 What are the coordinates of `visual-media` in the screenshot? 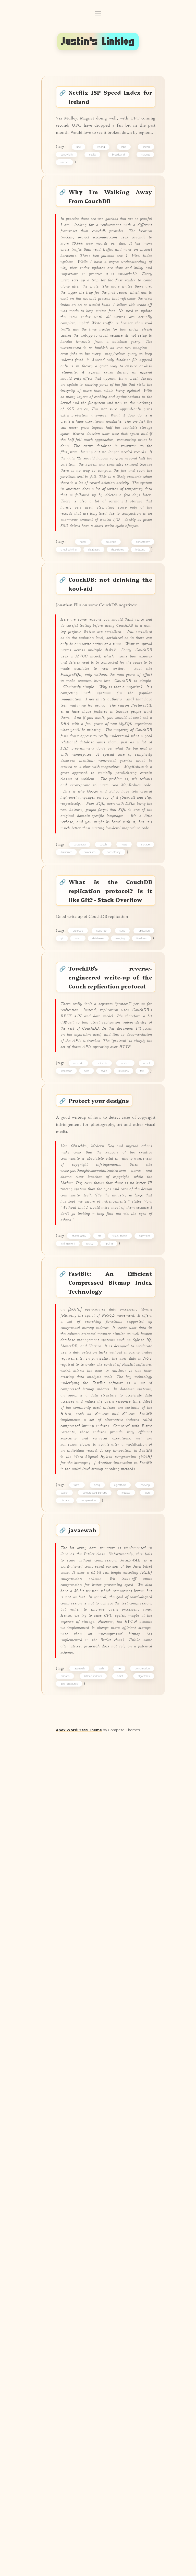 It's located at (139, 1851).